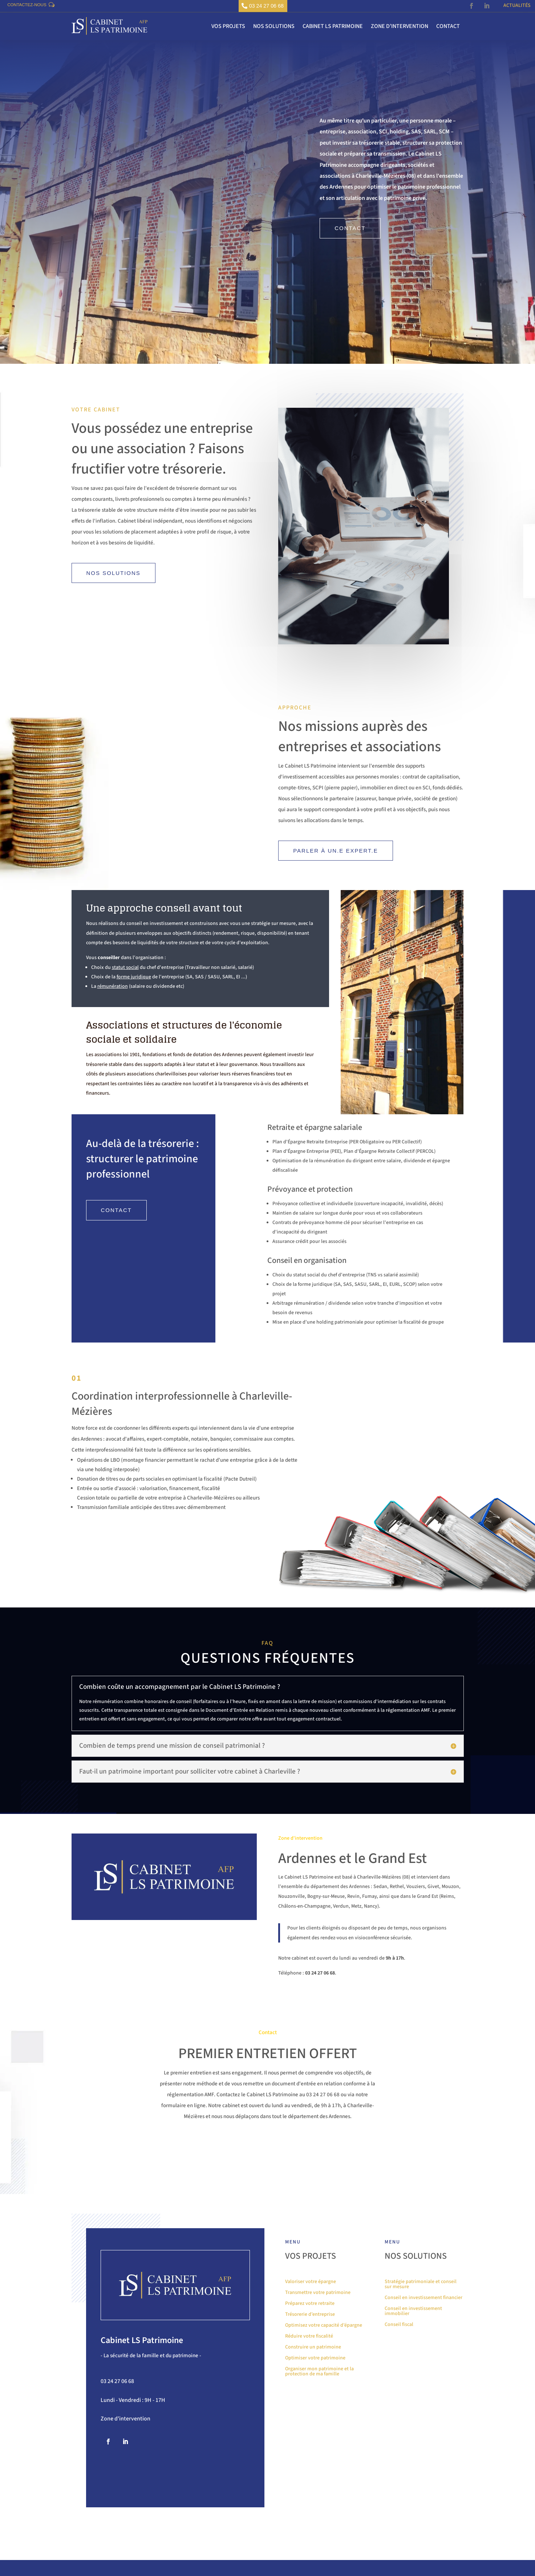 This screenshot has height=2576, width=535. What do you see at coordinates (315, 2384) in the screenshot?
I see `Optimiser votre patrimoine` at bounding box center [315, 2384].